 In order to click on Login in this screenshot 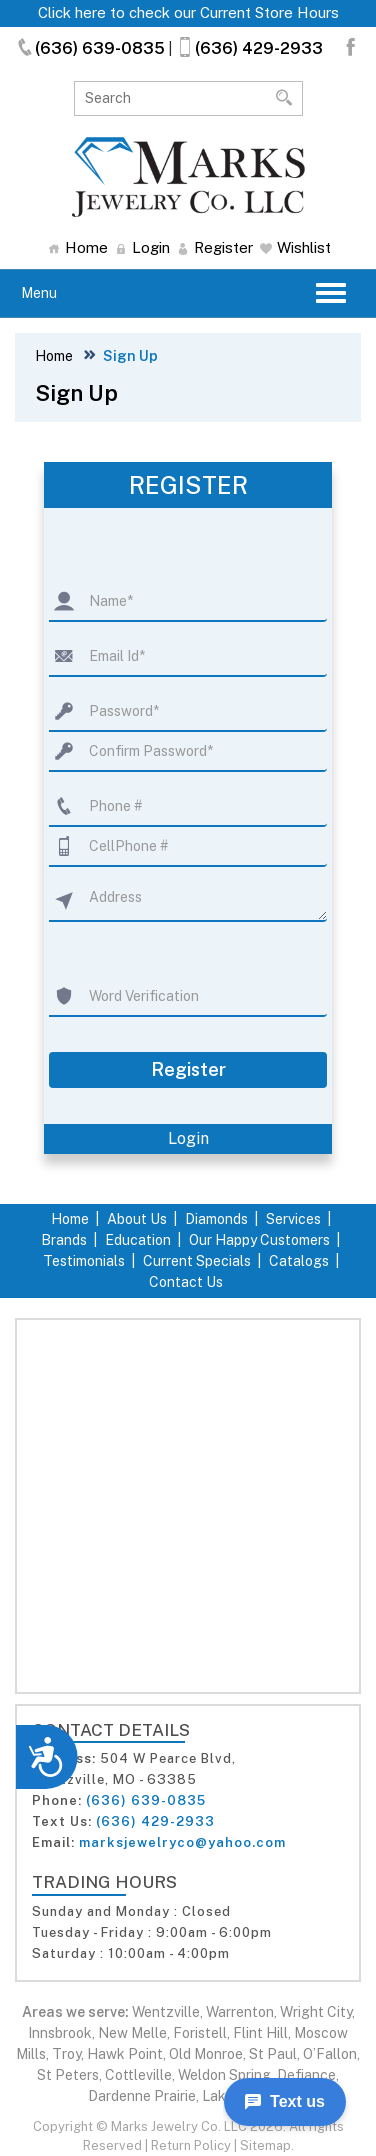, I will do `click(142, 247)`.